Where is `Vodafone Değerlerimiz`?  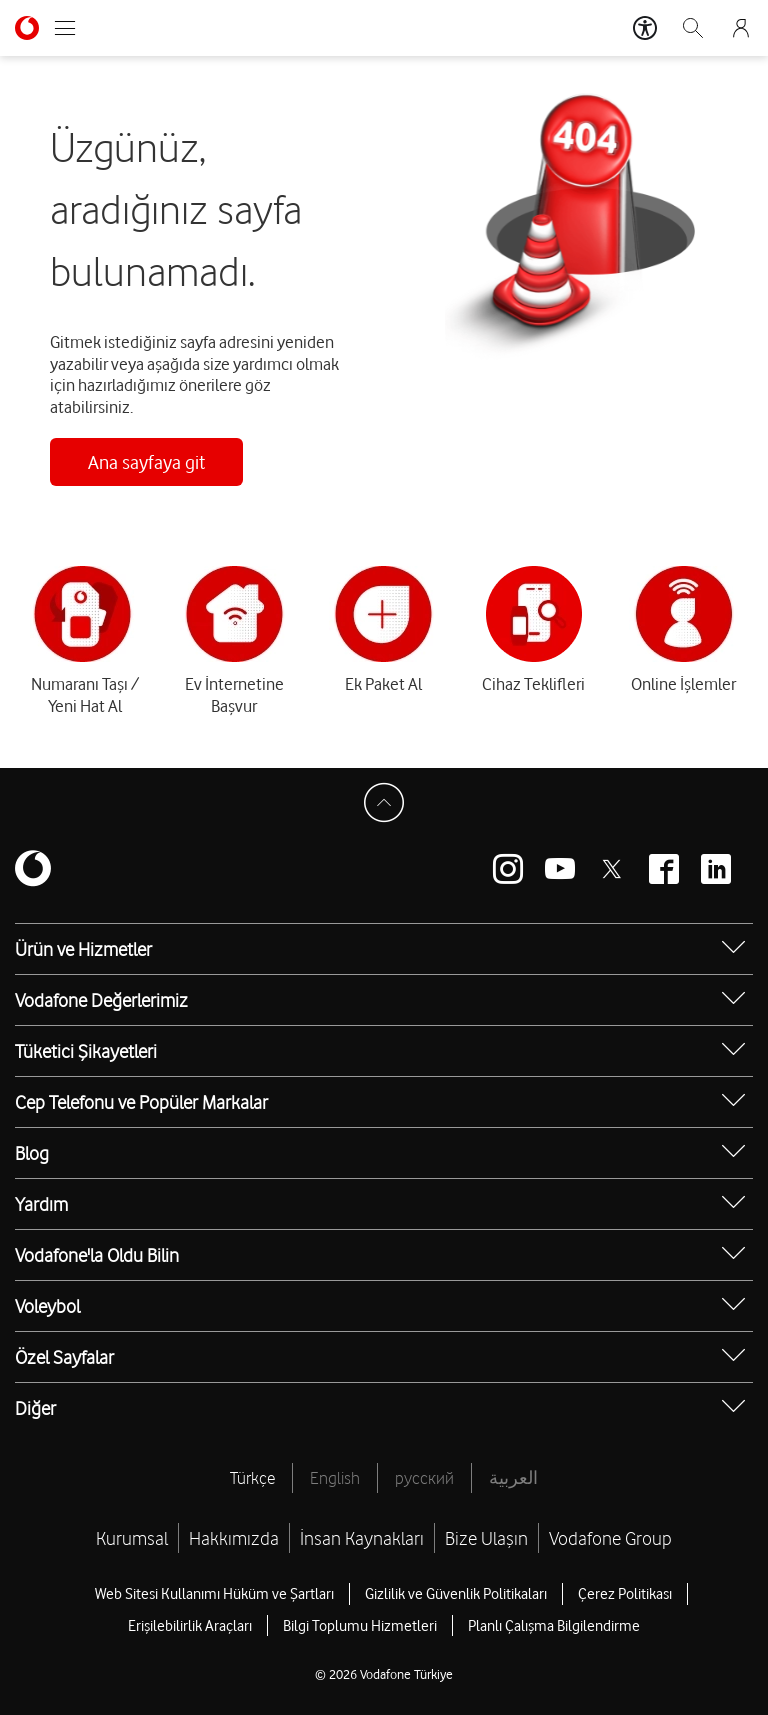 Vodafone Değerlerimiz is located at coordinates (101, 1000).